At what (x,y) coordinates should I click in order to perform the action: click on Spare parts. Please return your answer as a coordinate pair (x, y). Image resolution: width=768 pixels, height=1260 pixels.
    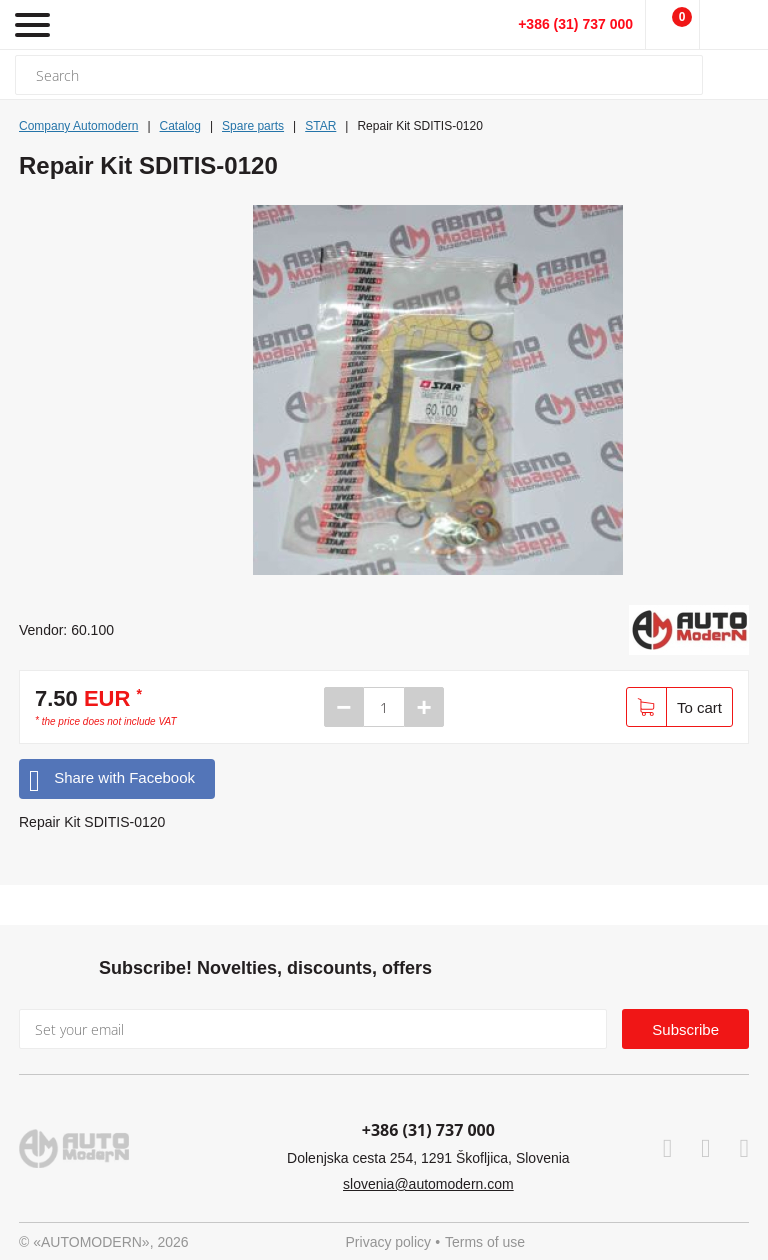
    Looking at the image, I should click on (253, 126).